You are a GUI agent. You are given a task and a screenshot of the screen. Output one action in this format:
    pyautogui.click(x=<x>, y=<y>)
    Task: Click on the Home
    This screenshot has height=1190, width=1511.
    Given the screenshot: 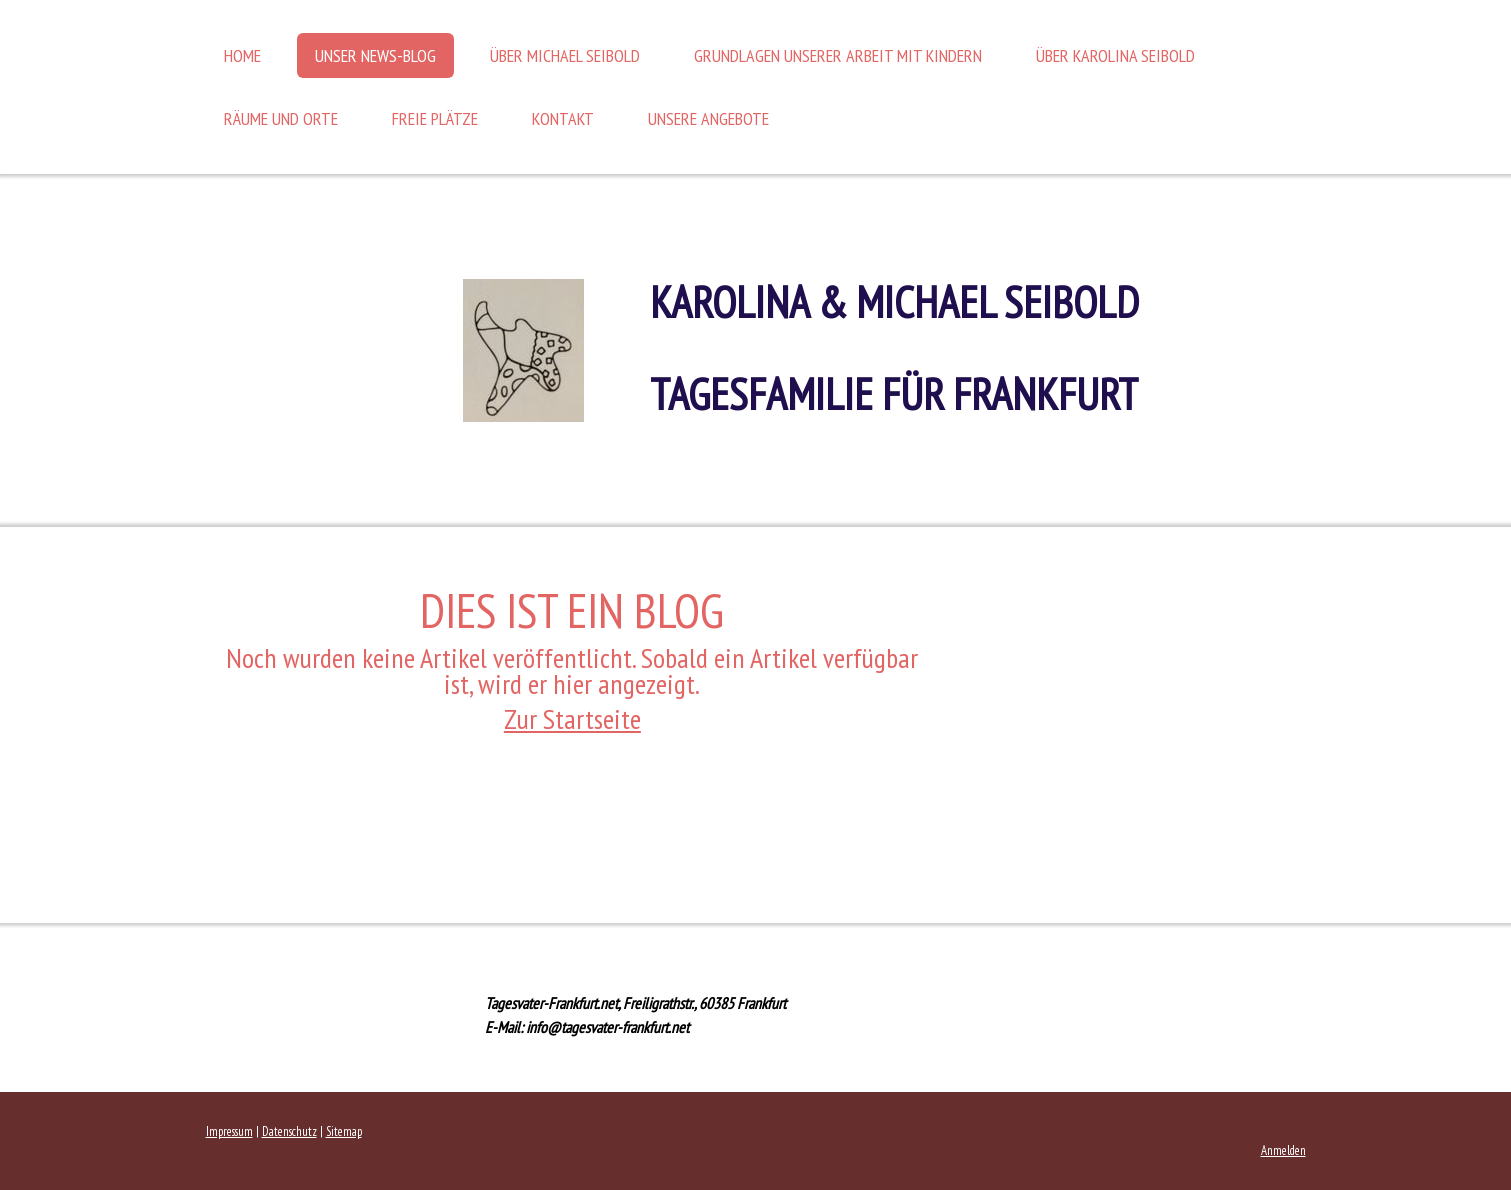 What is the action you would take?
    pyautogui.click(x=242, y=55)
    